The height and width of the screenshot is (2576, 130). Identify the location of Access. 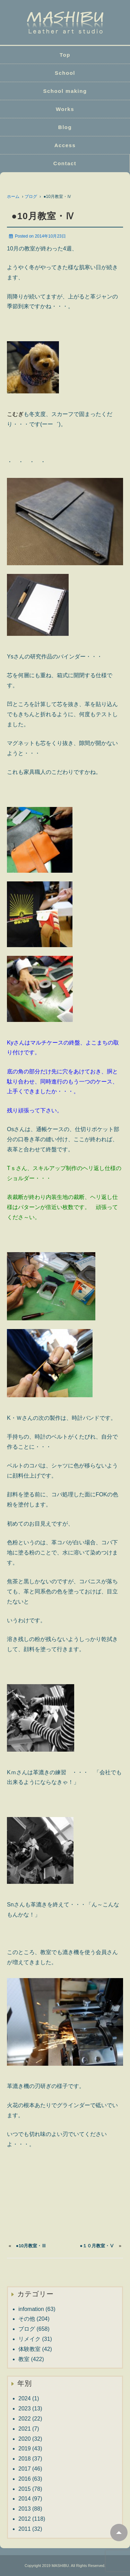
(65, 145).